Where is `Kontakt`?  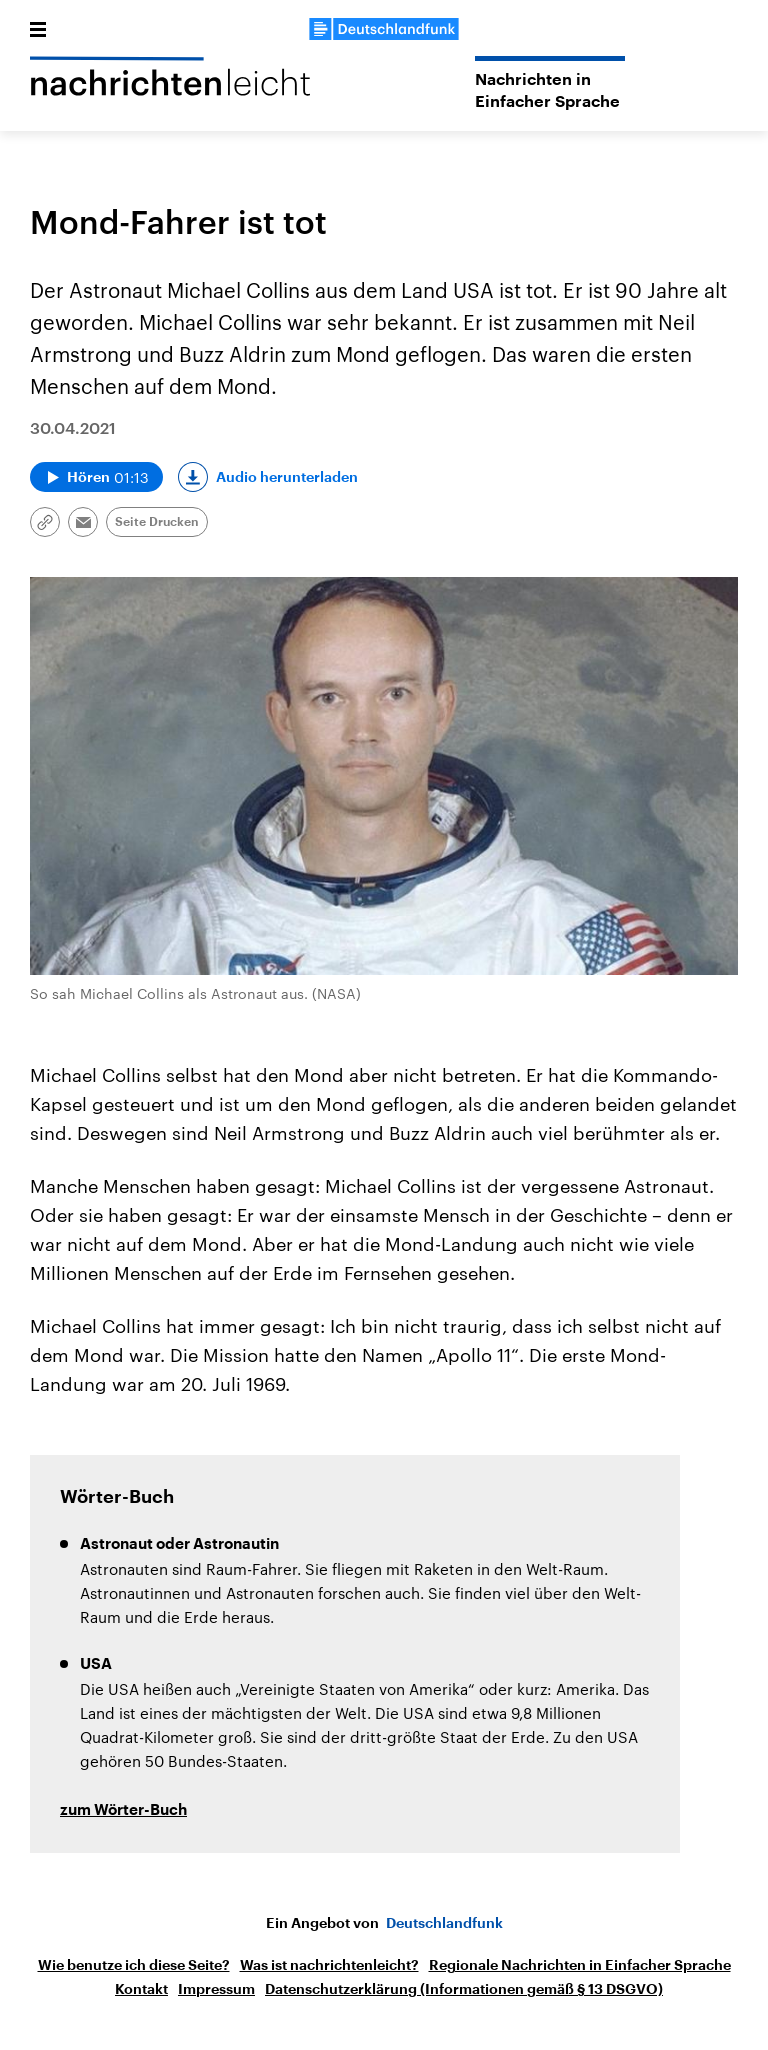 Kontakt is located at coordinates (141, 1989).